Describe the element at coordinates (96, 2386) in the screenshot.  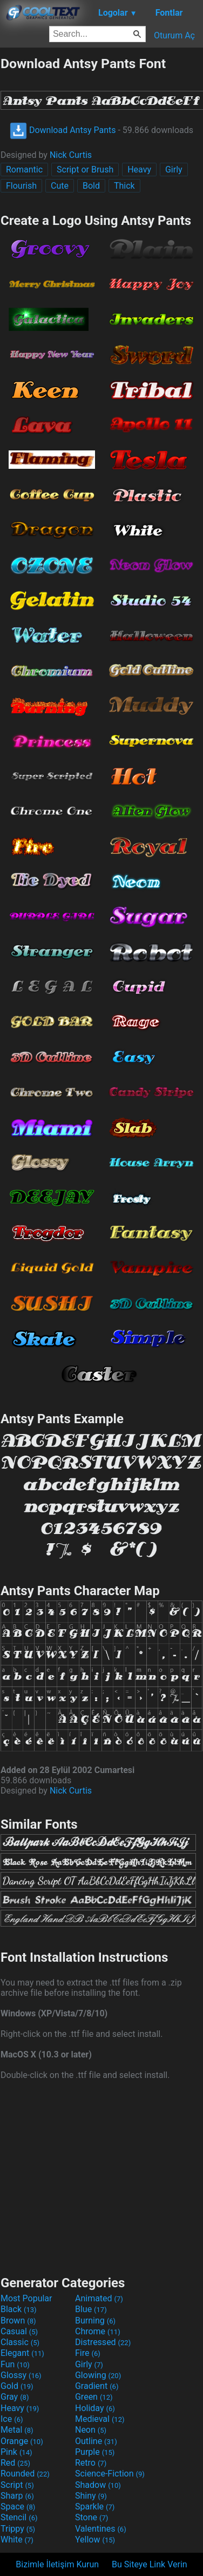
I see `Gradient` at that location.